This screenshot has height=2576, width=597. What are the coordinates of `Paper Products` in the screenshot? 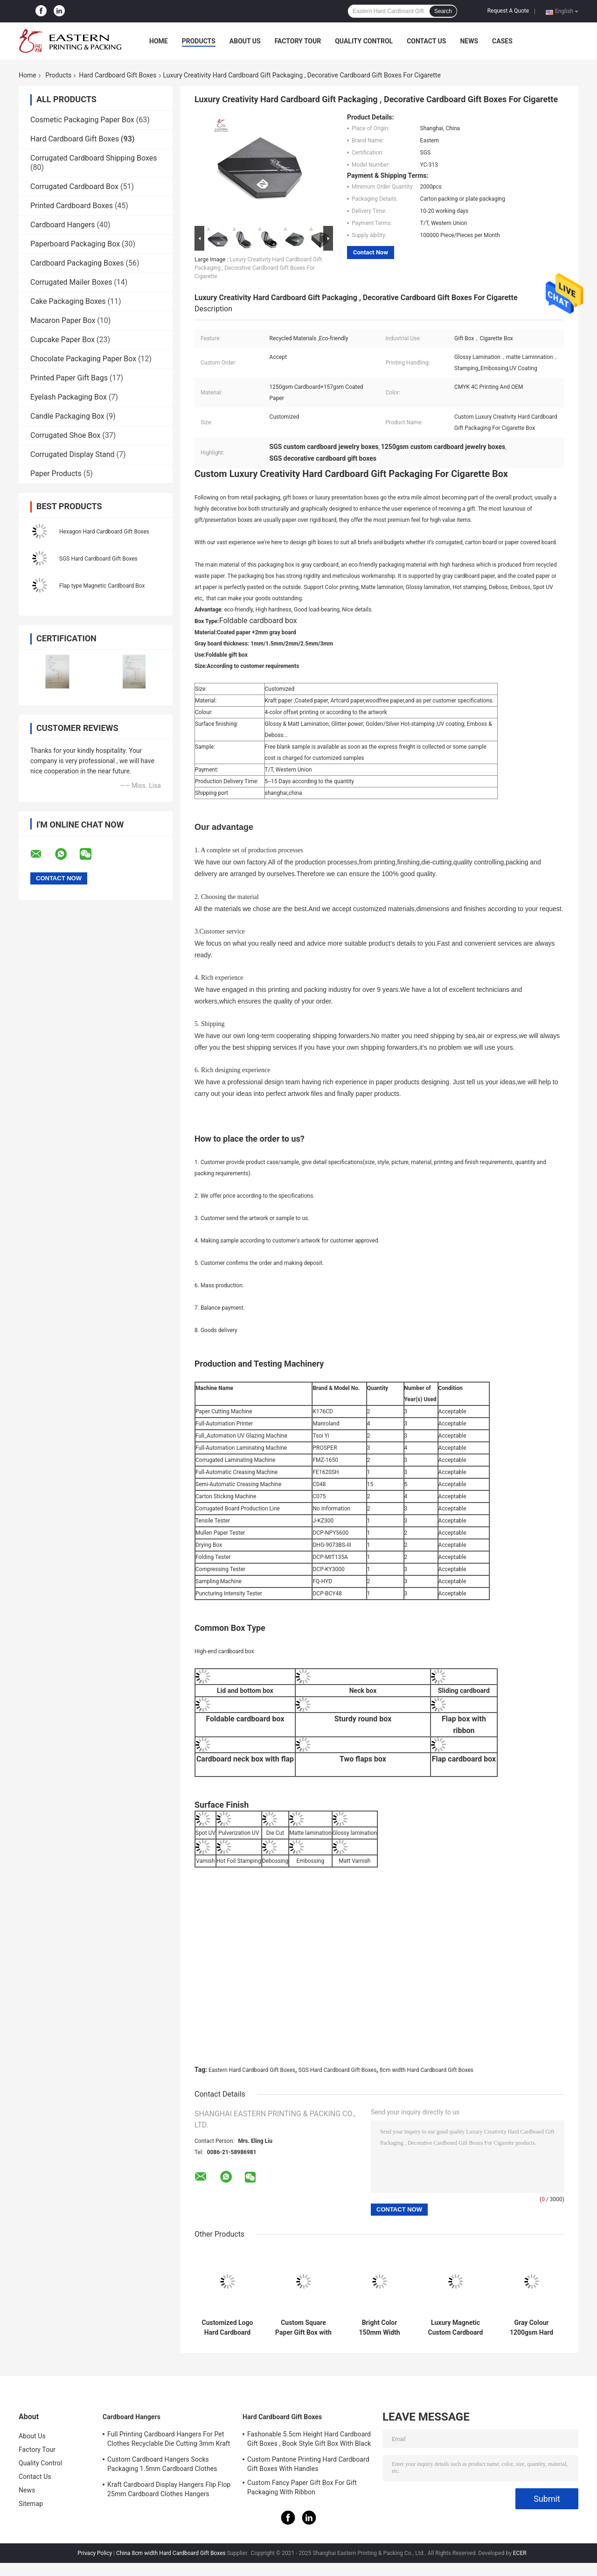 It's located at (56, 473).